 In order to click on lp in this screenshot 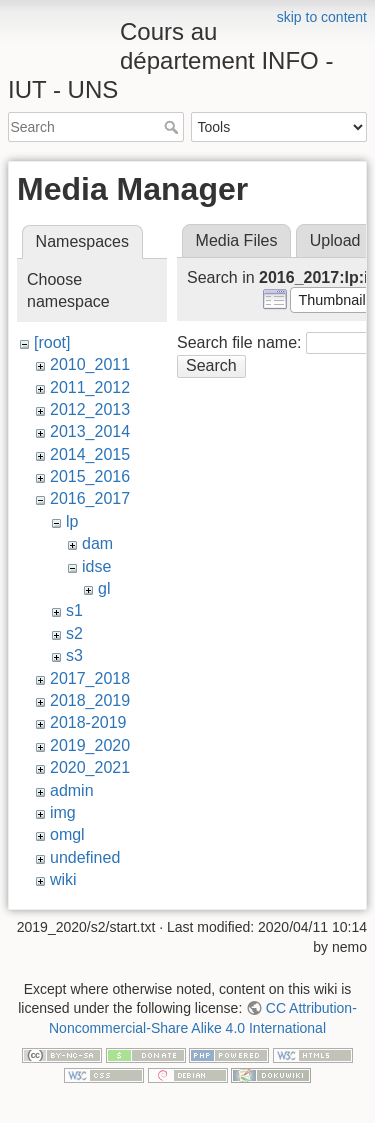, I will do `click(72, 521)`.